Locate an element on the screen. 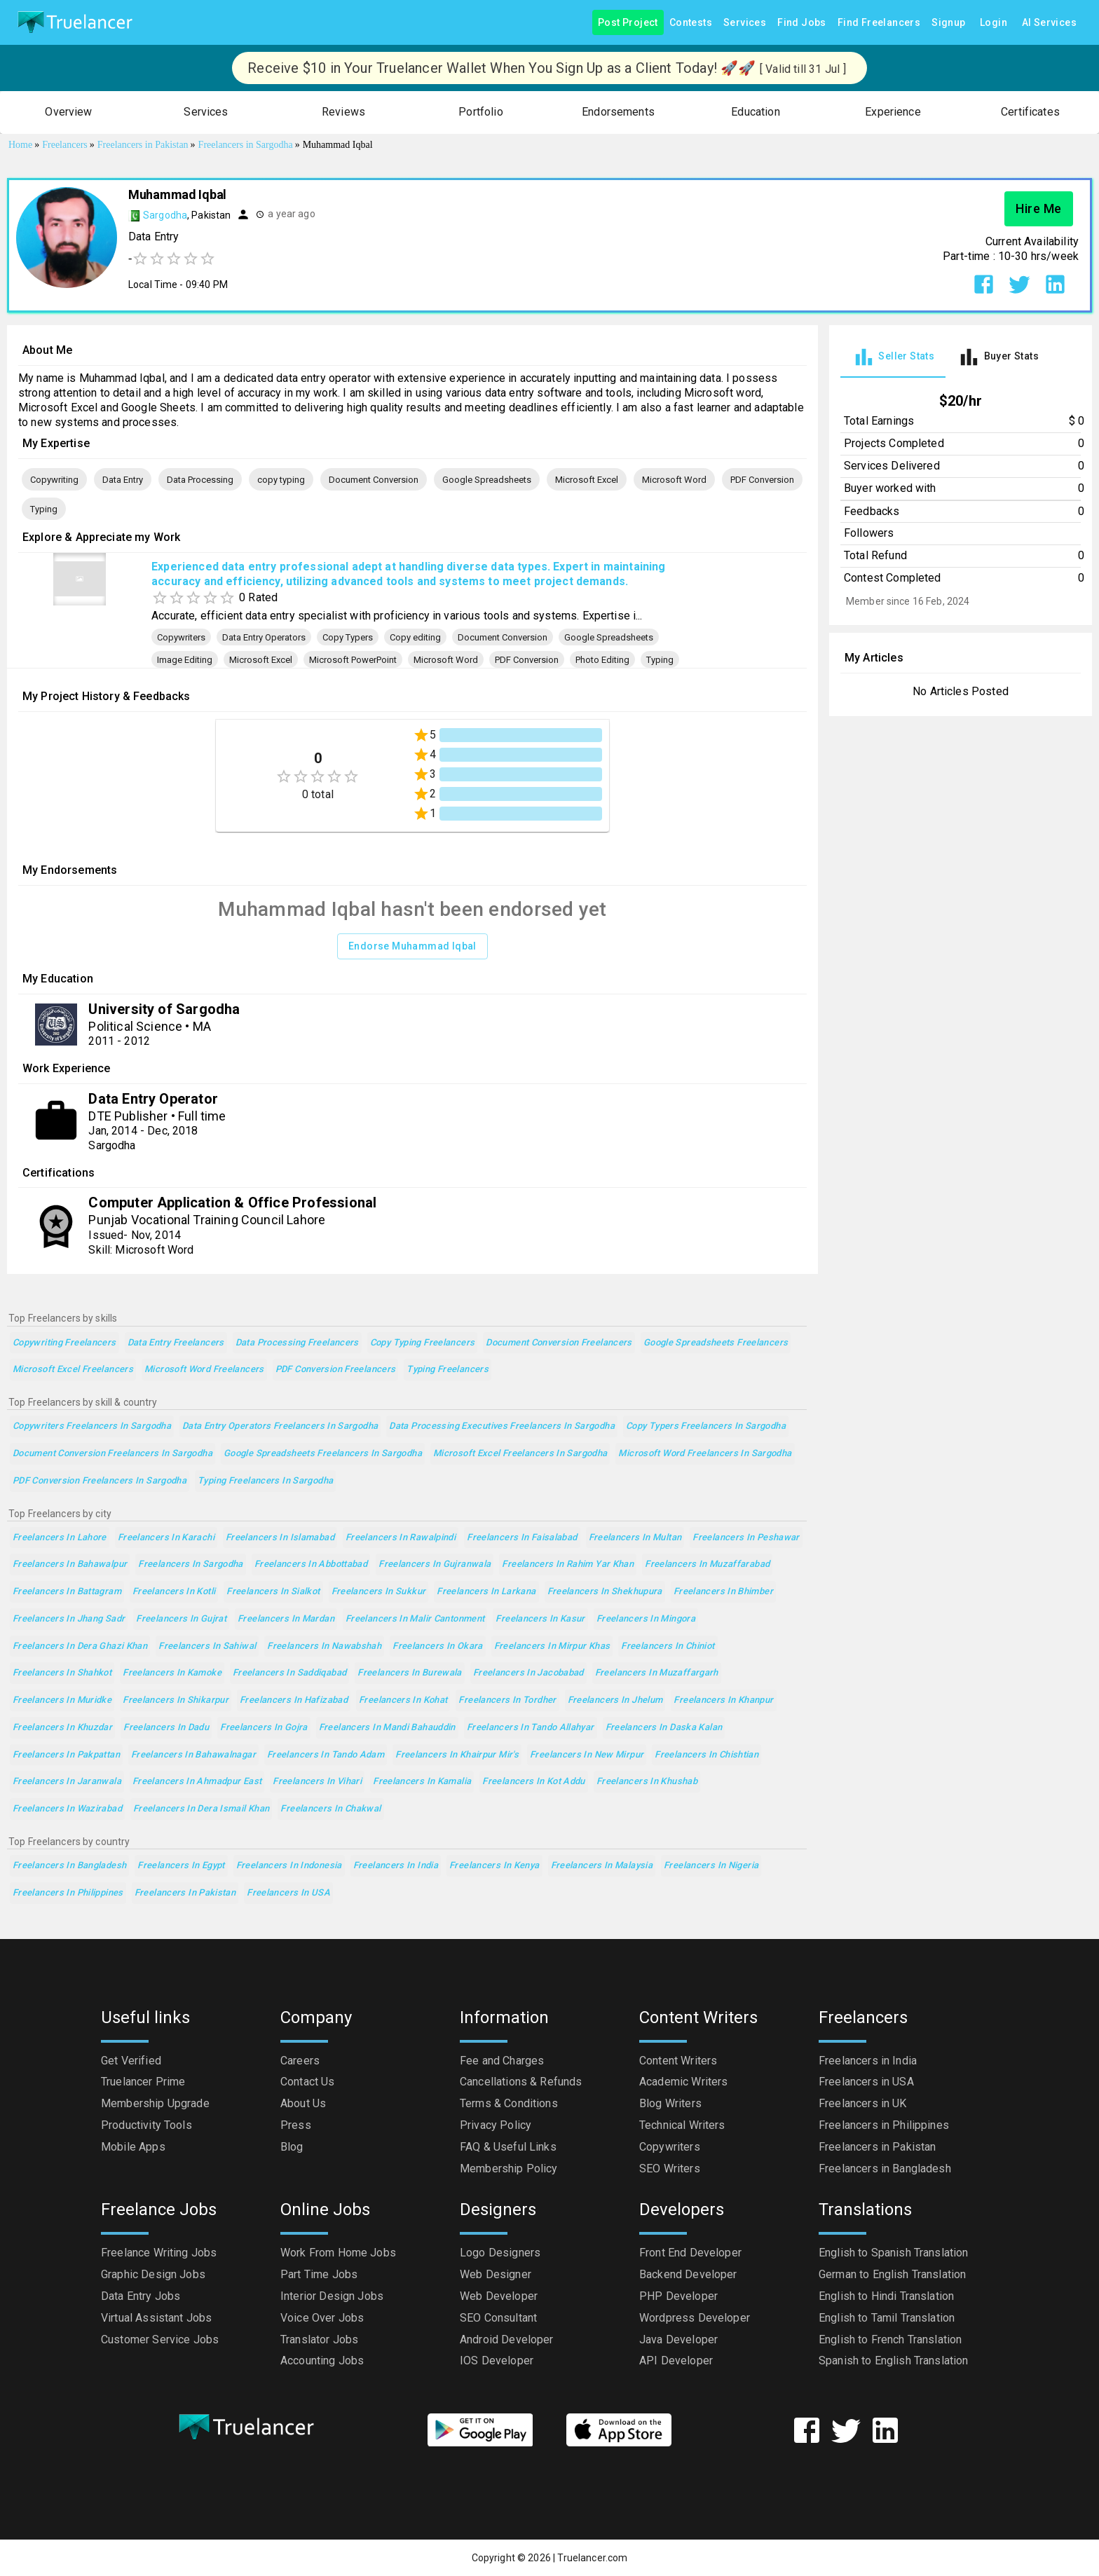 This screenshot has height=2576, width=1099. Freelancers in Multan is located at coordinates (635, 1538).